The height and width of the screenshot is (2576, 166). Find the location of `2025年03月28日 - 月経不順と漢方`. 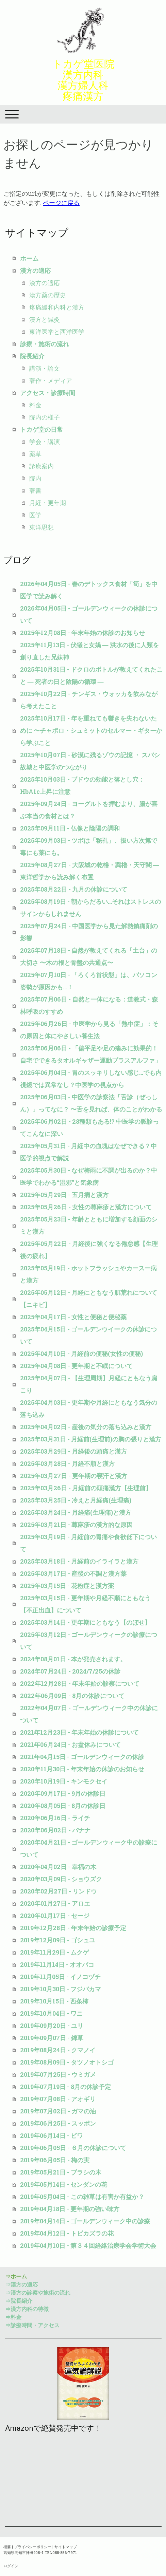

2025年03月28日 - 月経不順と漢方 is located at coordinates (67, 1463).